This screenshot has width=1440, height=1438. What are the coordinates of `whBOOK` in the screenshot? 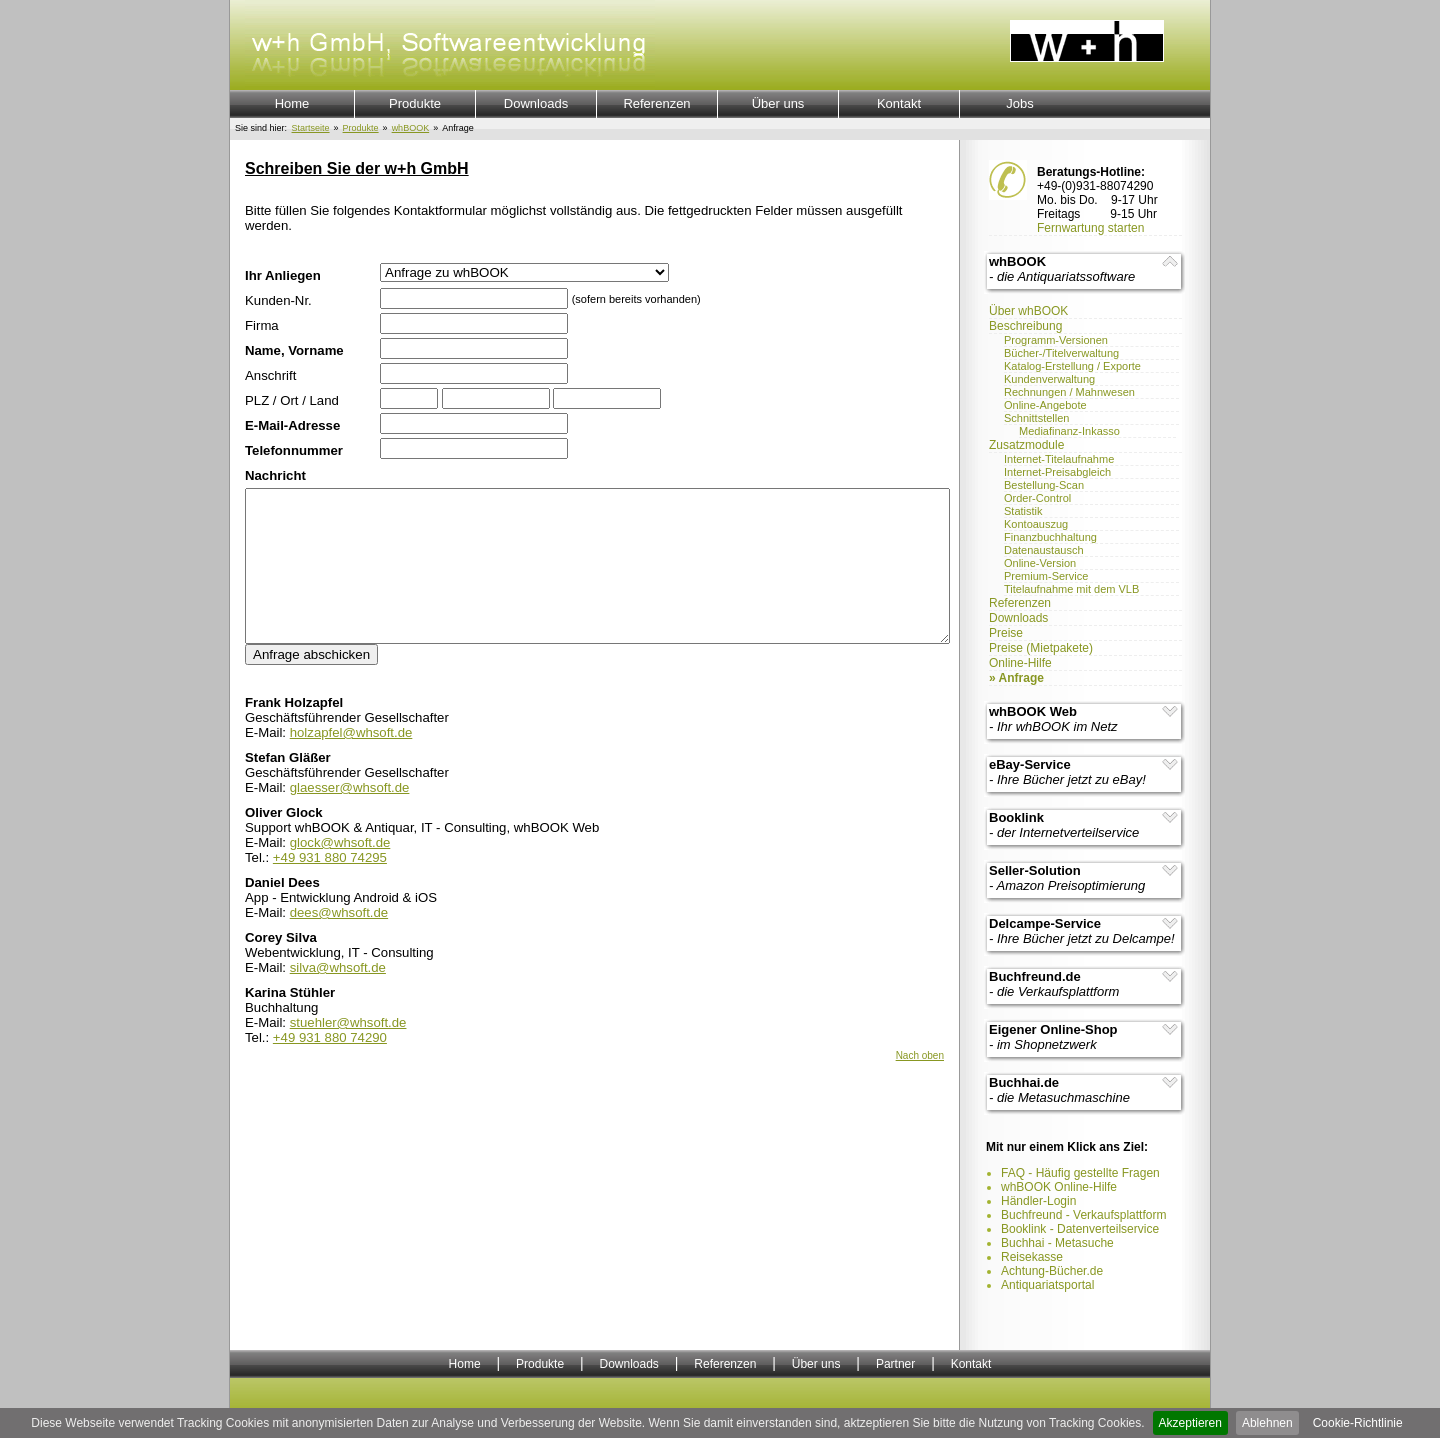 It's located at (411, 128).